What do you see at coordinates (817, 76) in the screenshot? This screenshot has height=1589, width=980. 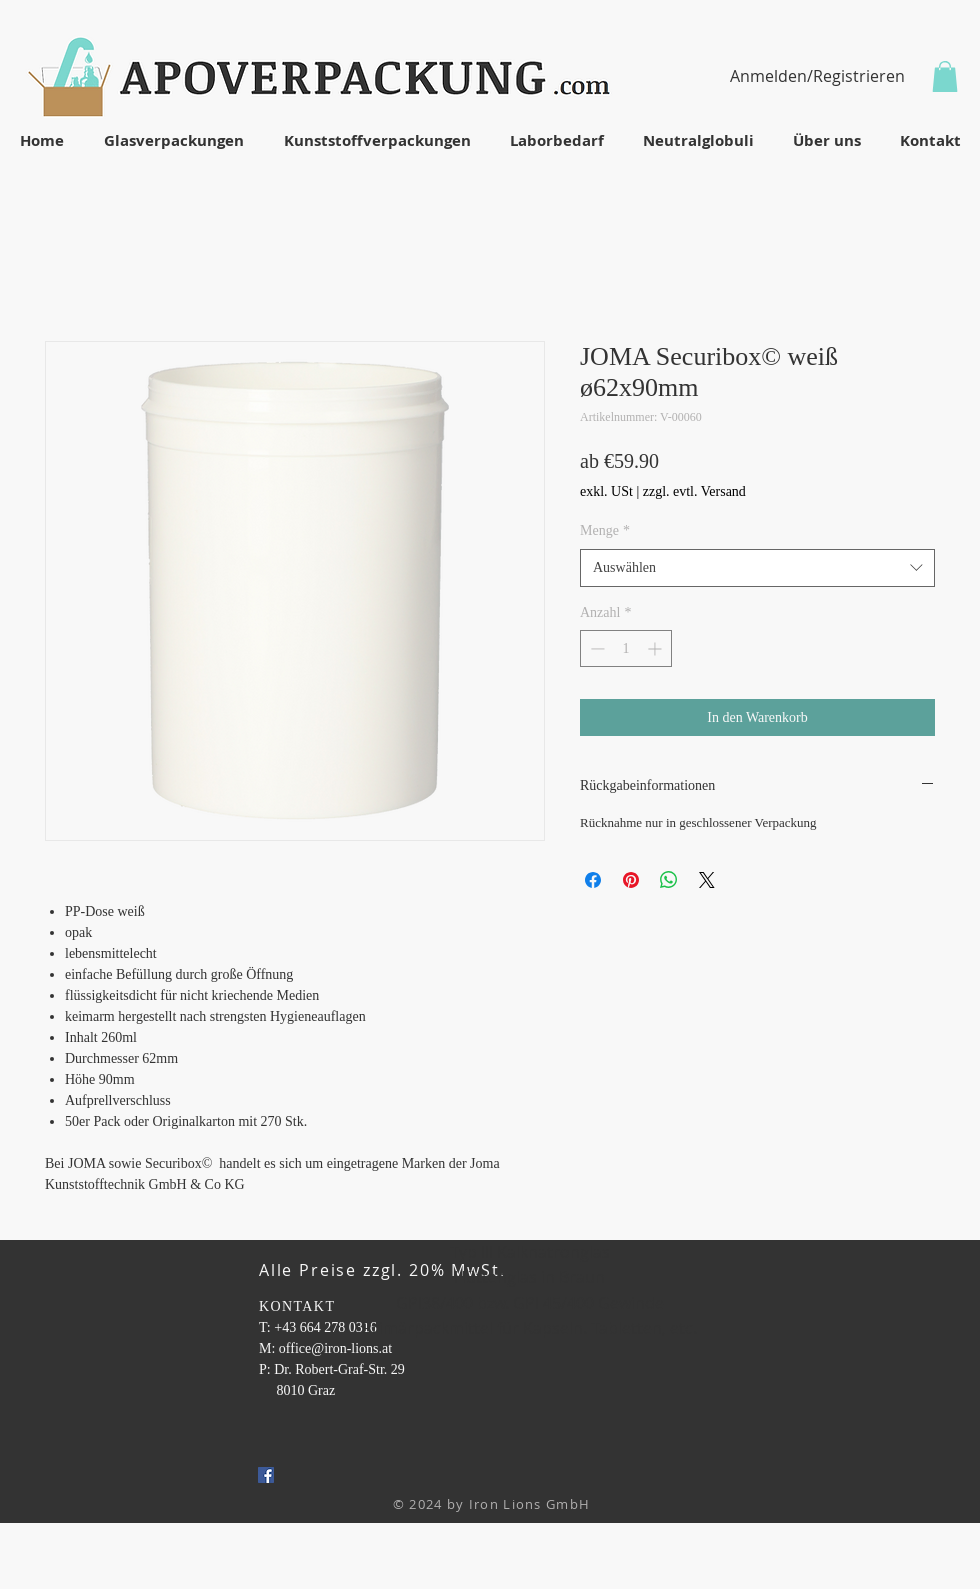 I see `Anmelden/Registrieren` at bounding box center [817, 76].